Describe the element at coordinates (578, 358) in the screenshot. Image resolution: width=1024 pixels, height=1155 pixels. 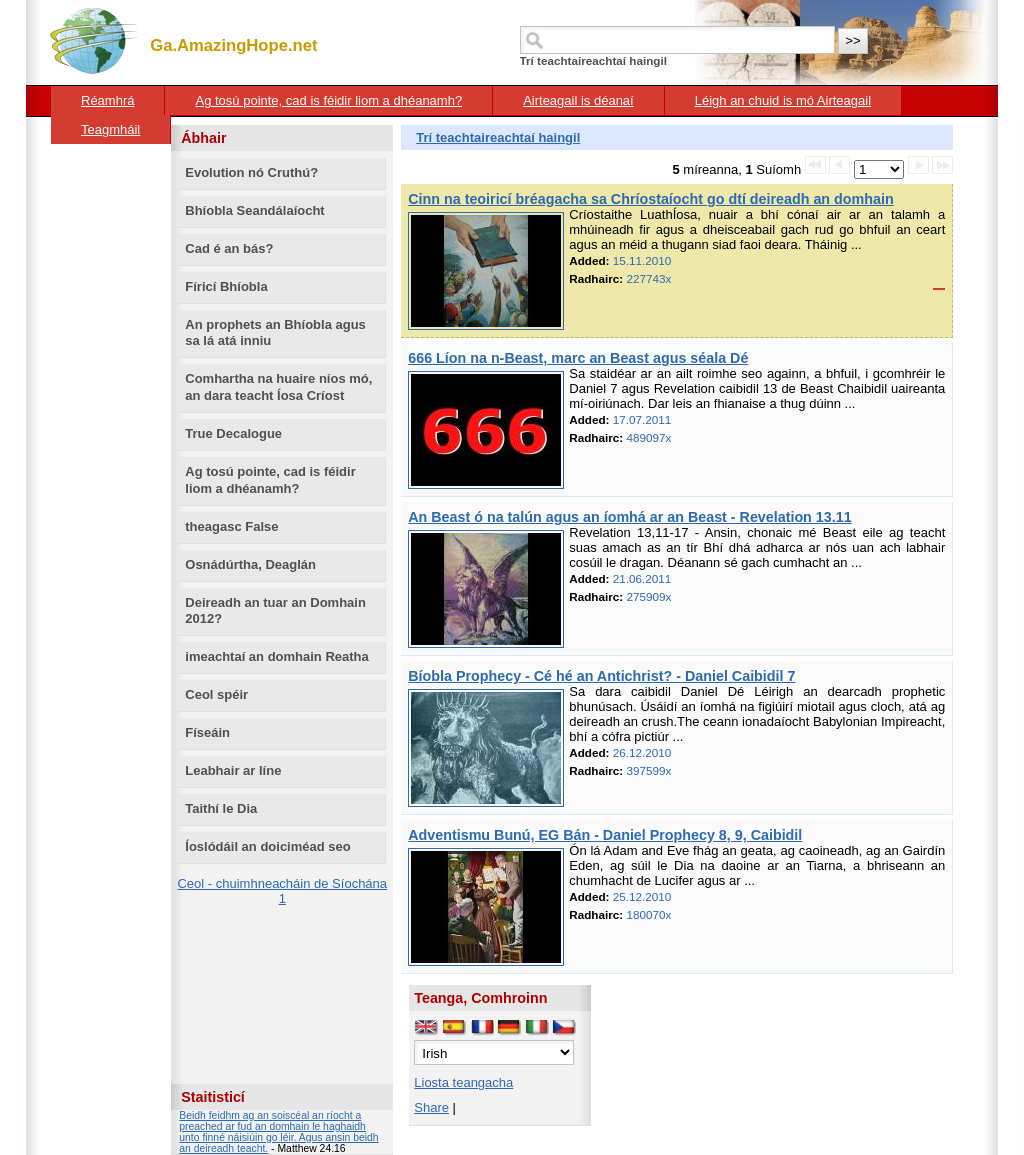
I see `666 Líon na n-Beast, marc an Beast agus séala Dé` at that location.